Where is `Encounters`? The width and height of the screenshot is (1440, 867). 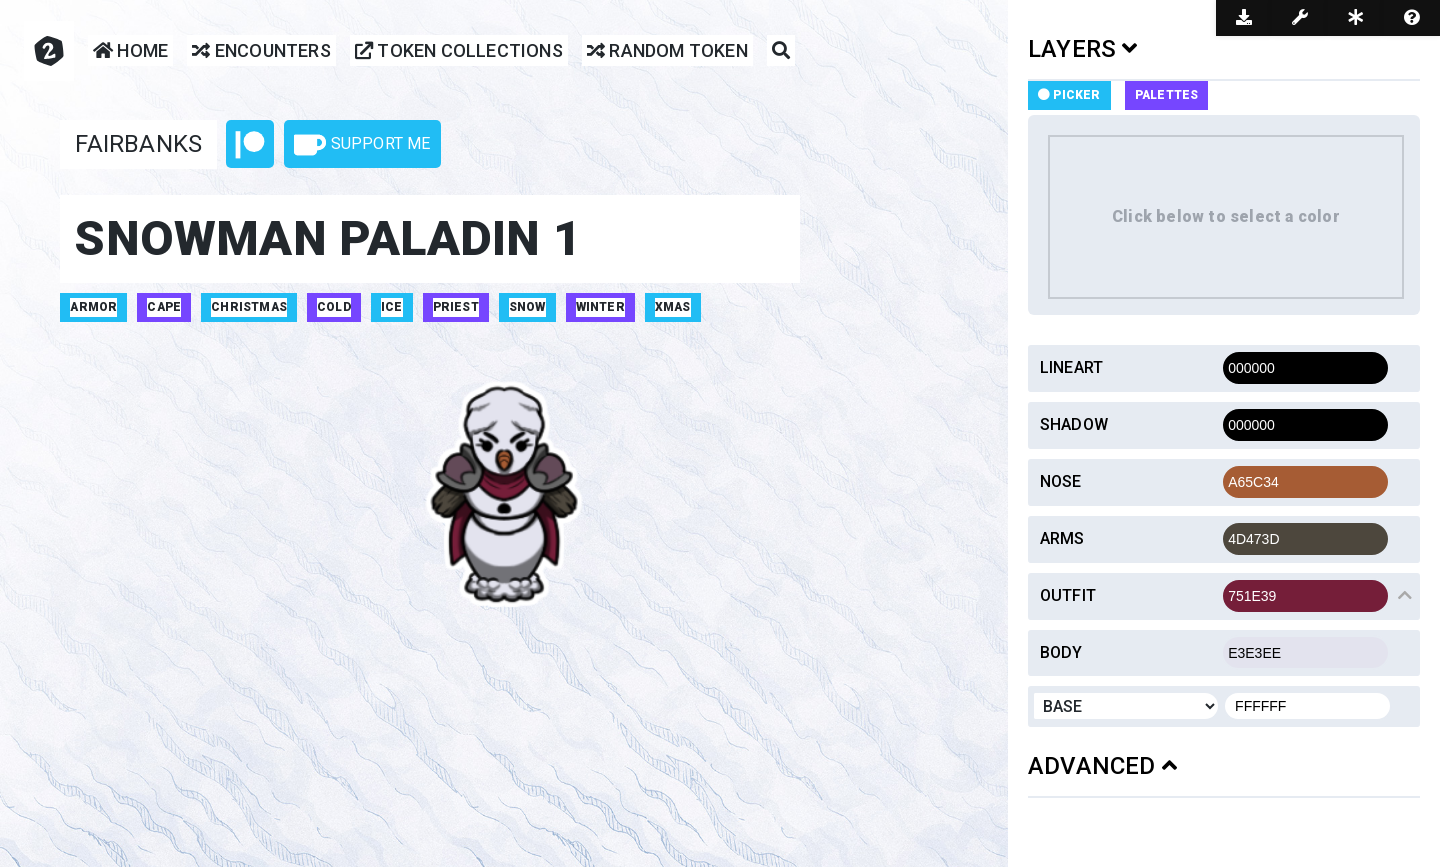
Encounters is located at coordinates (261, 51).